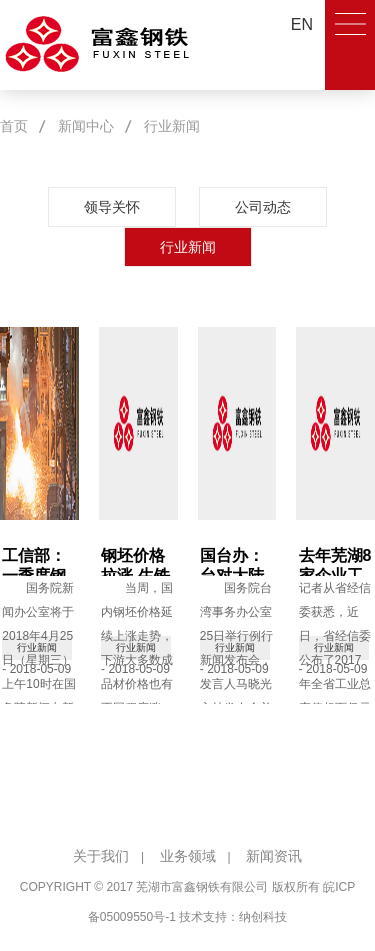 The width and height of the screenshot is (375, 951). Describe the element at coordinates (302, 24) in the screenshot. I see `EN` at that location.